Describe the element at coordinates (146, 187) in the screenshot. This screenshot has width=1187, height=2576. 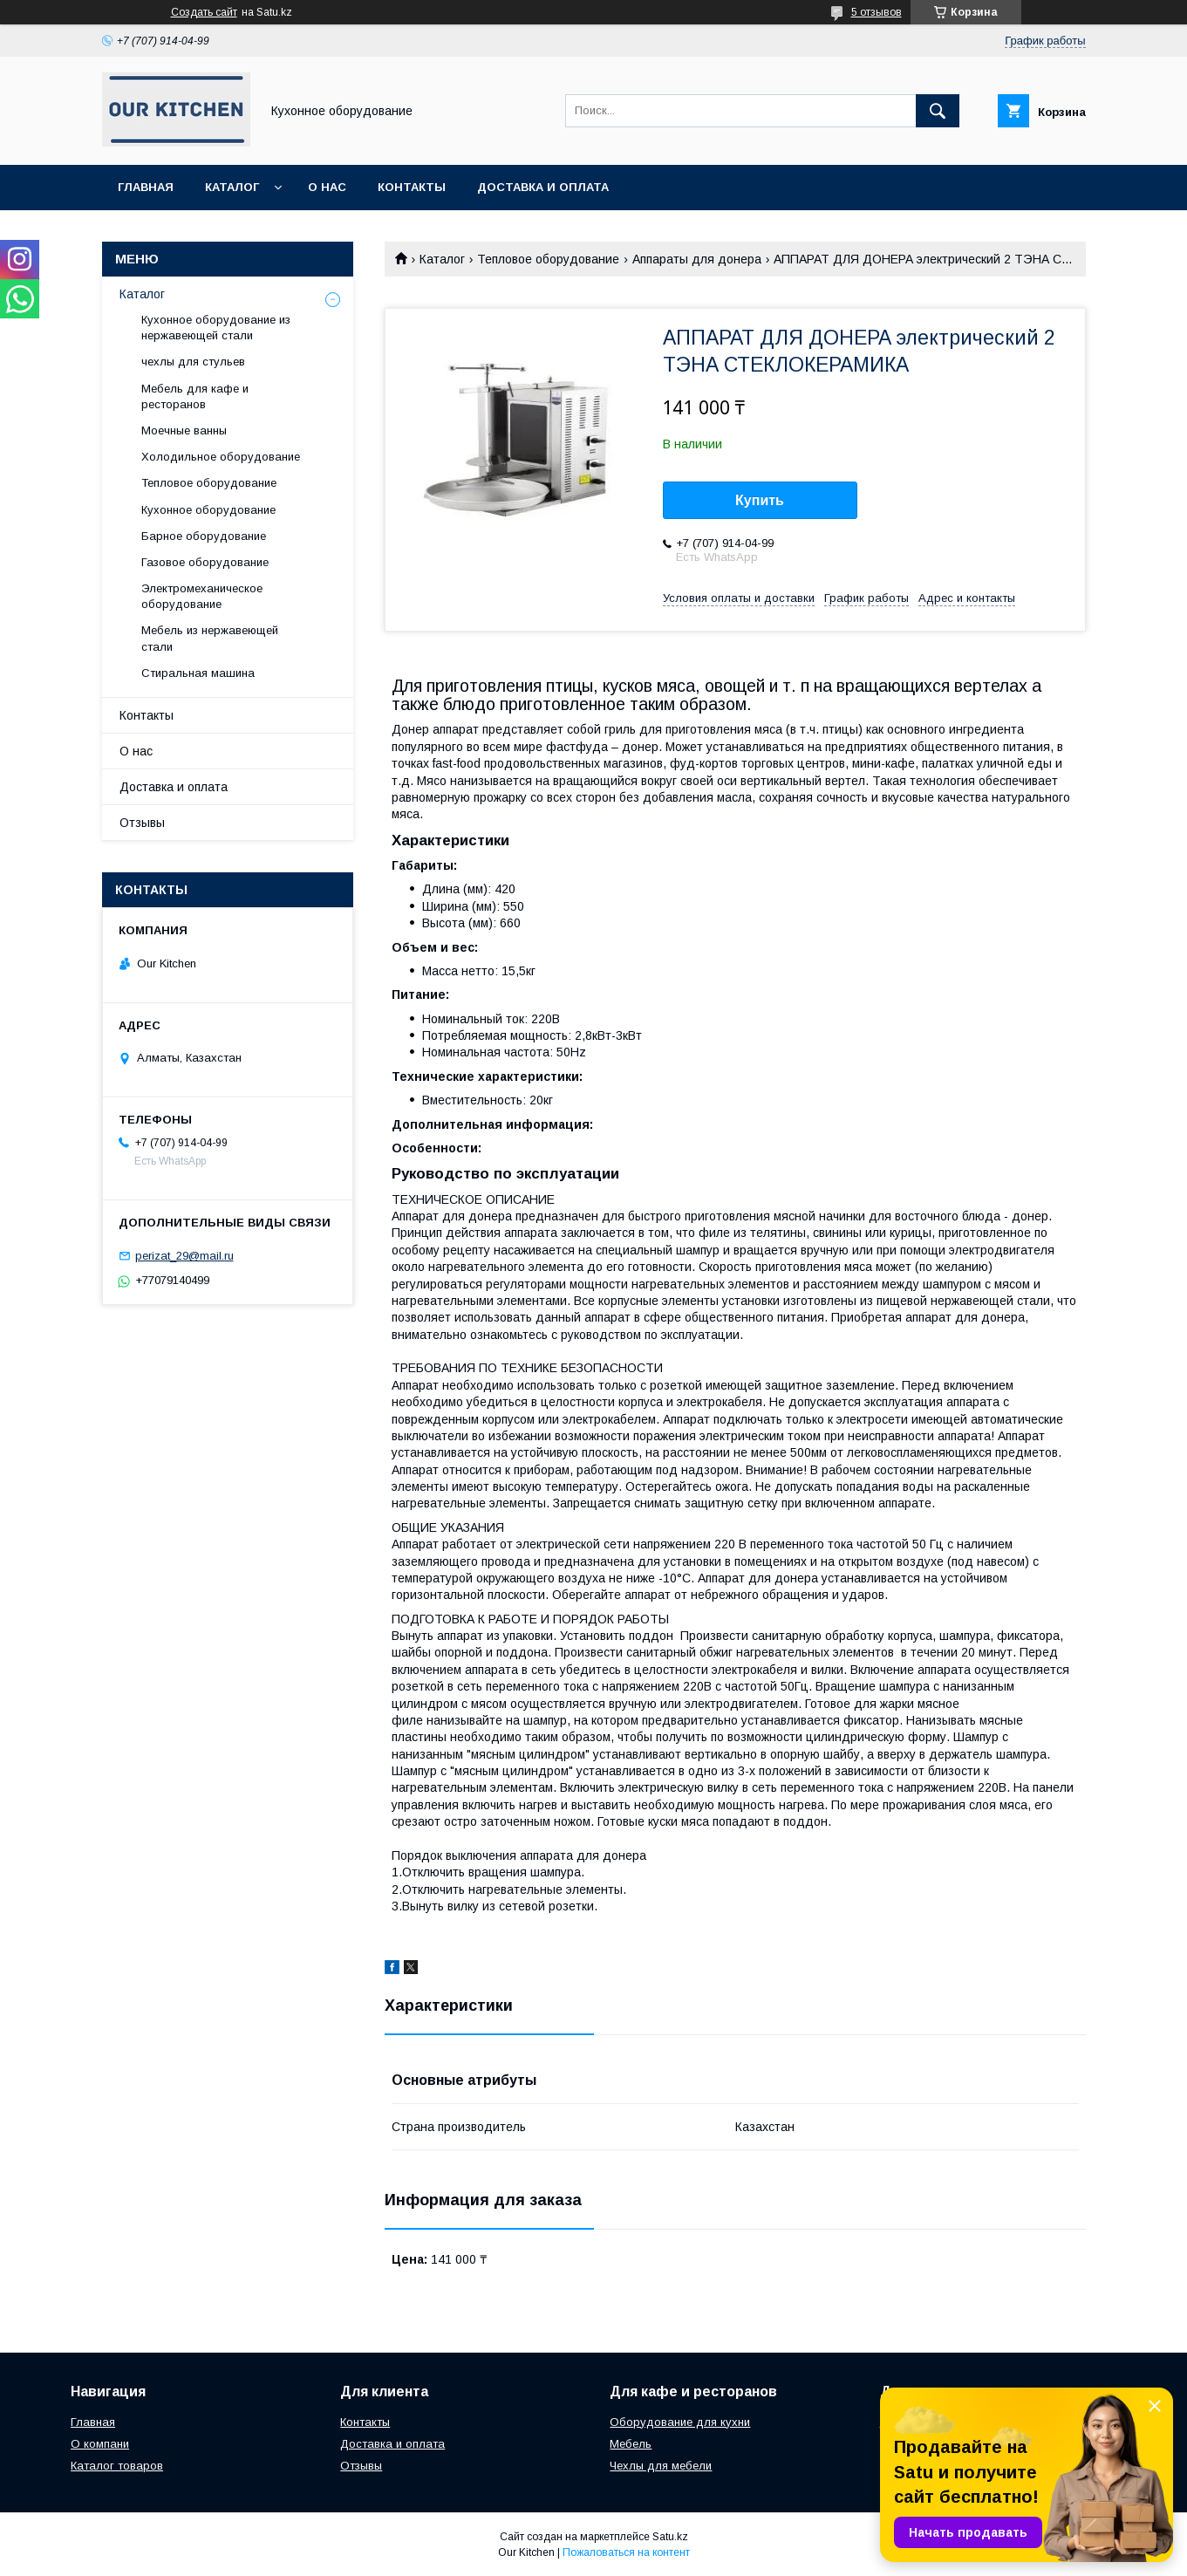
I see `Главная` at that location.